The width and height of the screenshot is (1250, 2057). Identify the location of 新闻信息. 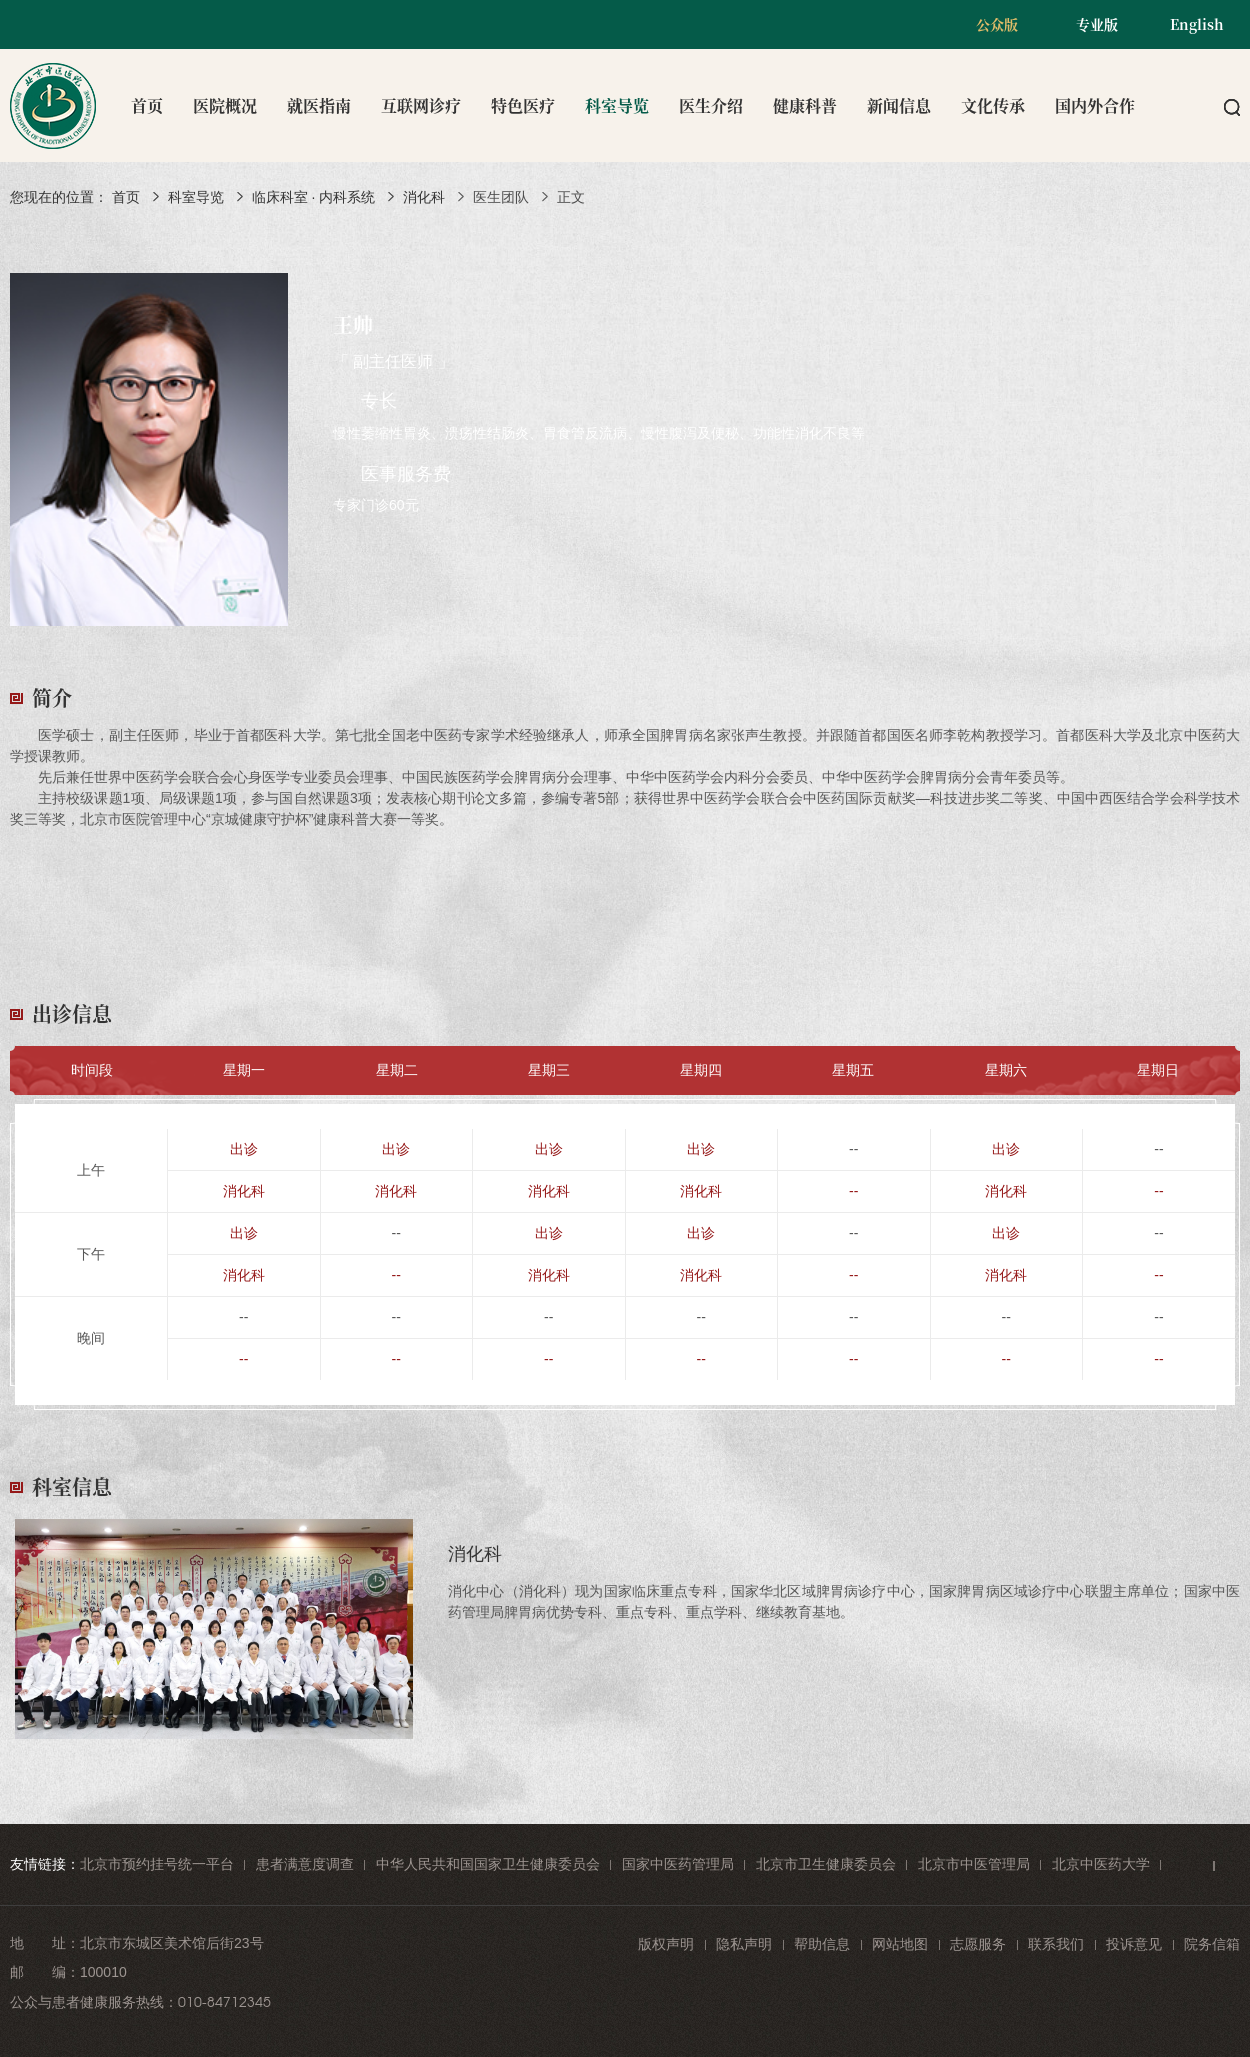
(899, 105).